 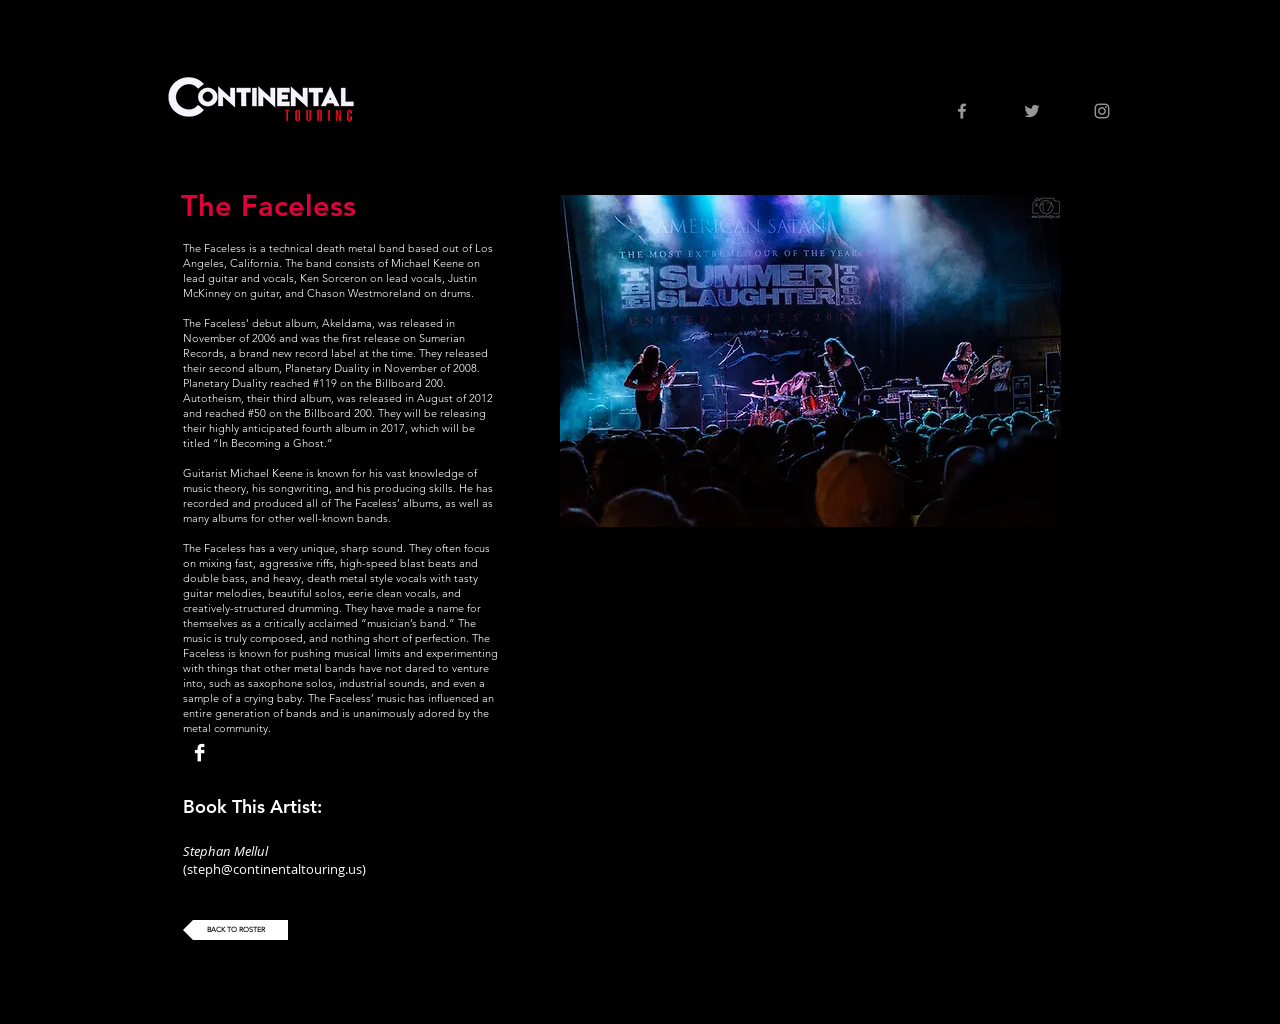 What do you see at coordinates (274, 869) in the screenshot?
I see `steph@continentaltouring.us` at bounding box center [274, 869].